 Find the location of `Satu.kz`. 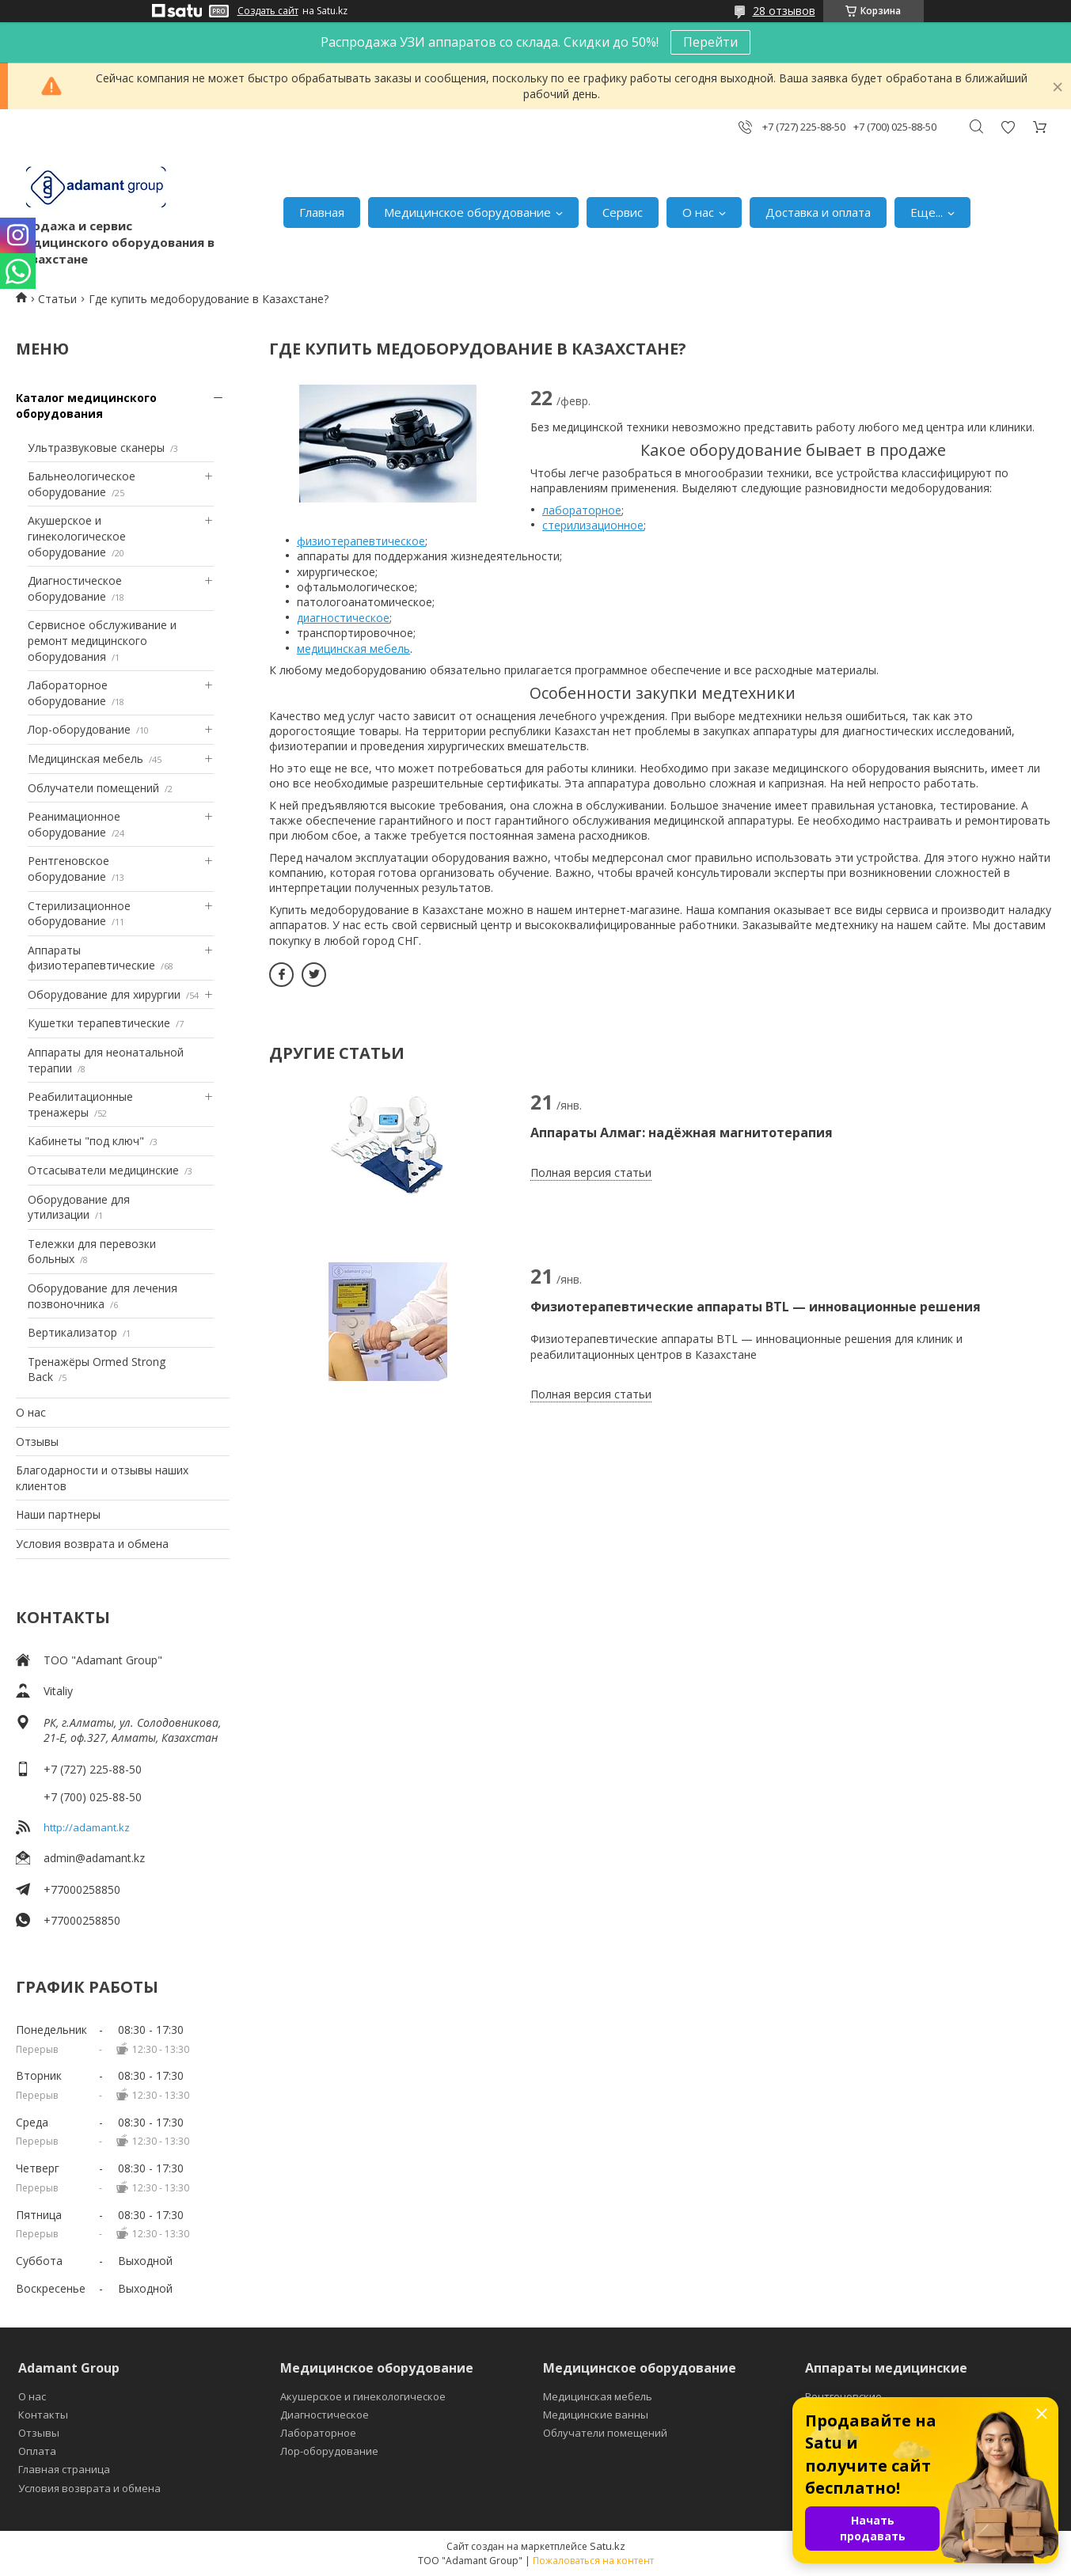

Satu.kz is located at coordinates (607, 2546).